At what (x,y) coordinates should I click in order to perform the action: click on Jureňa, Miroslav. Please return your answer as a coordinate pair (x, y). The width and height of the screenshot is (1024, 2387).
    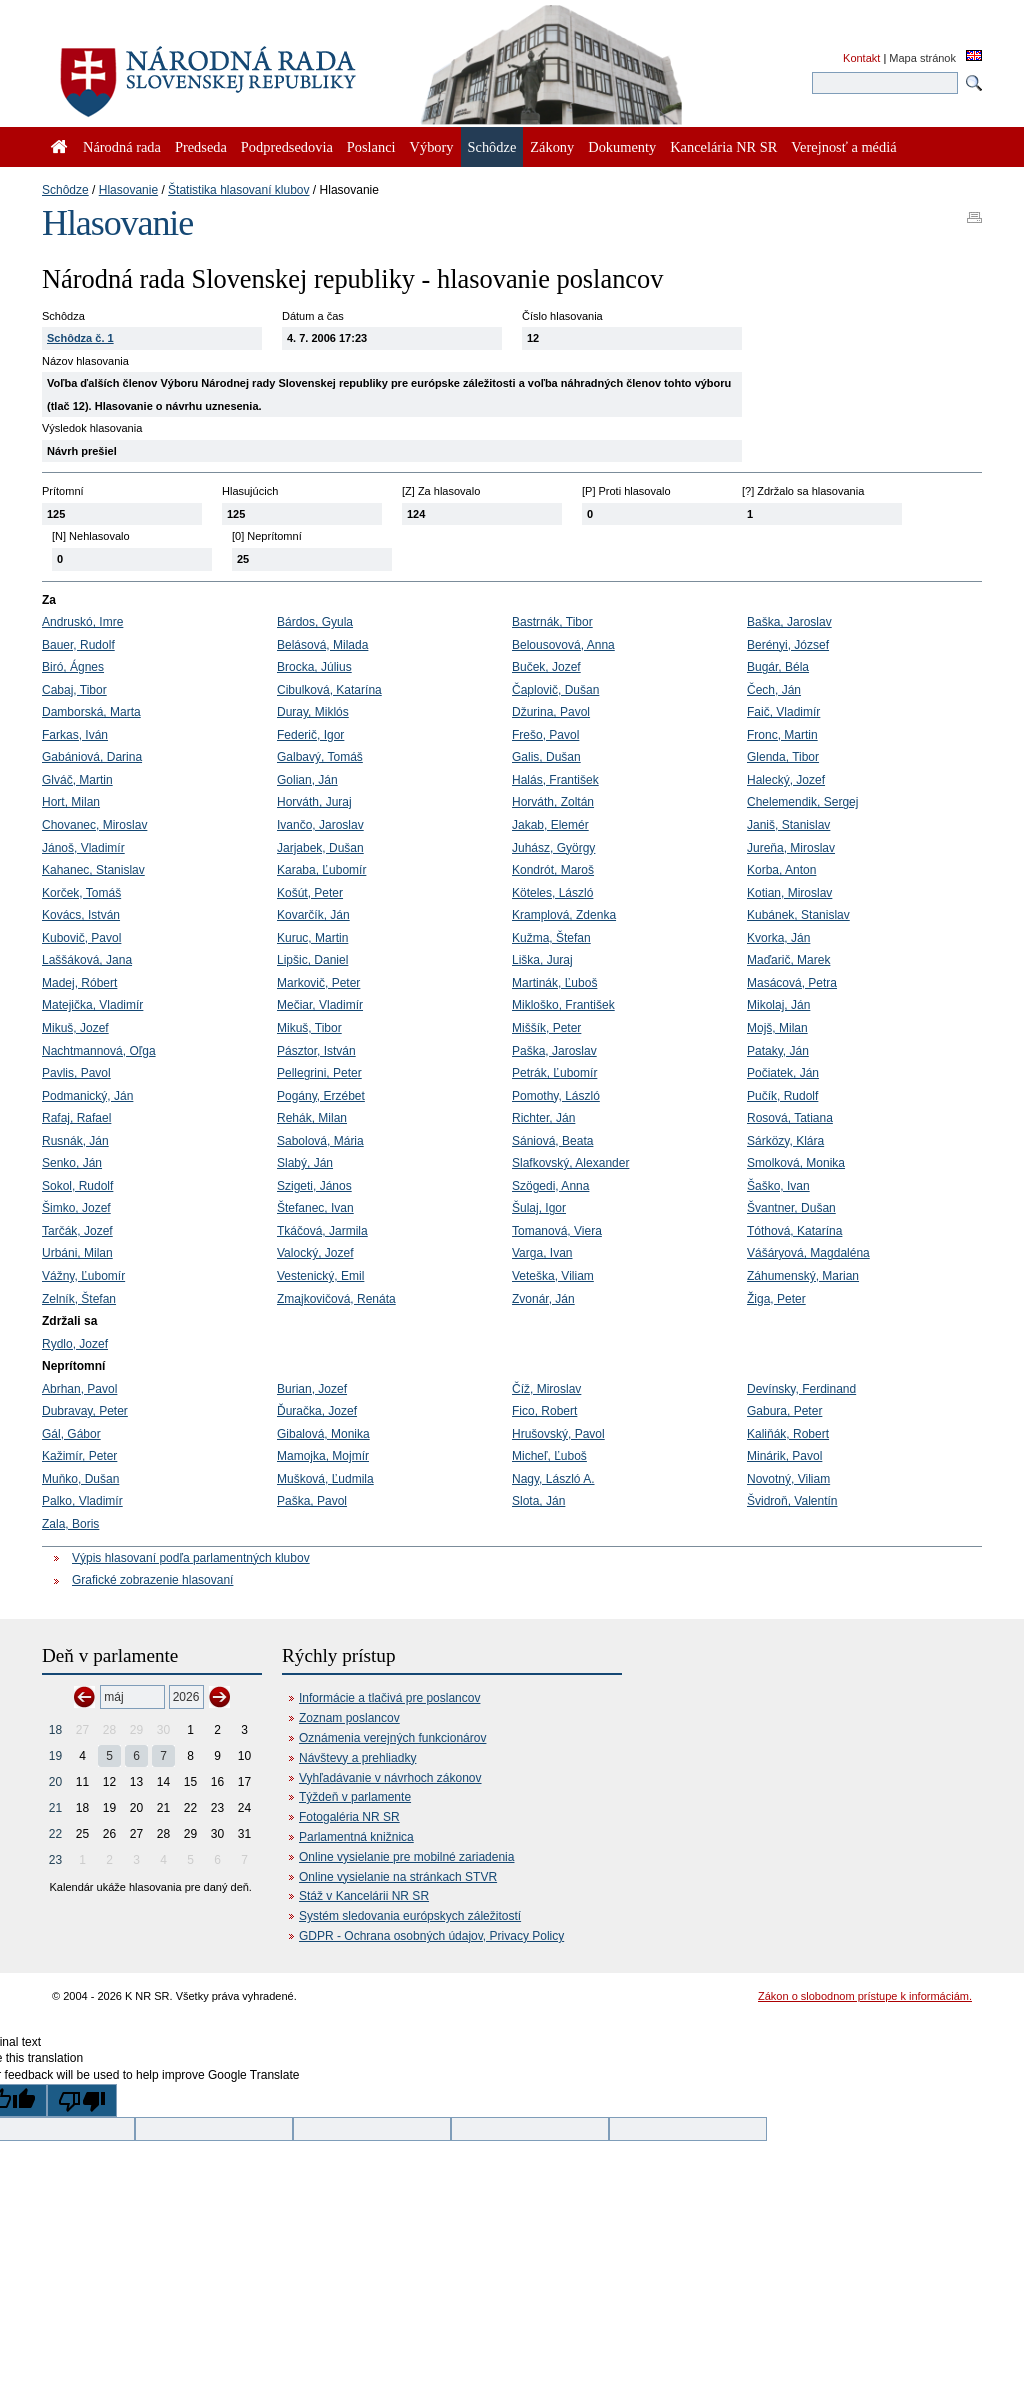
    Looking at the image, I should click on (791, 848).